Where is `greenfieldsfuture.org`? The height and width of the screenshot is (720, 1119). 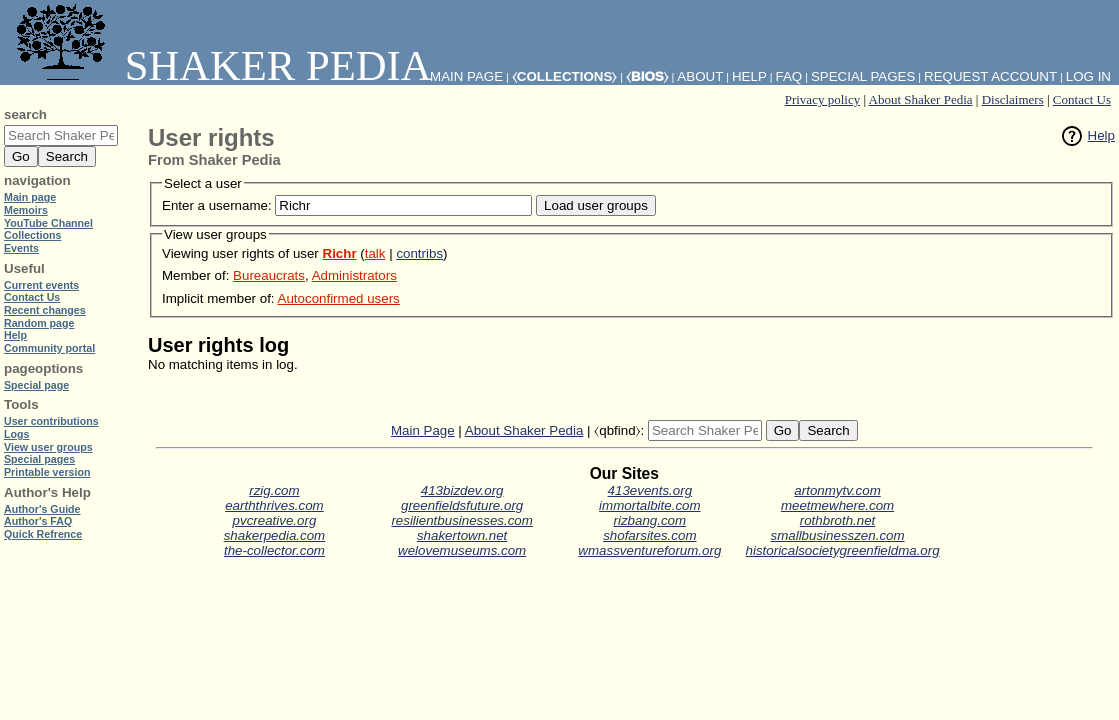 greenfieldsfuture.org is located at coordinates (462, 505).